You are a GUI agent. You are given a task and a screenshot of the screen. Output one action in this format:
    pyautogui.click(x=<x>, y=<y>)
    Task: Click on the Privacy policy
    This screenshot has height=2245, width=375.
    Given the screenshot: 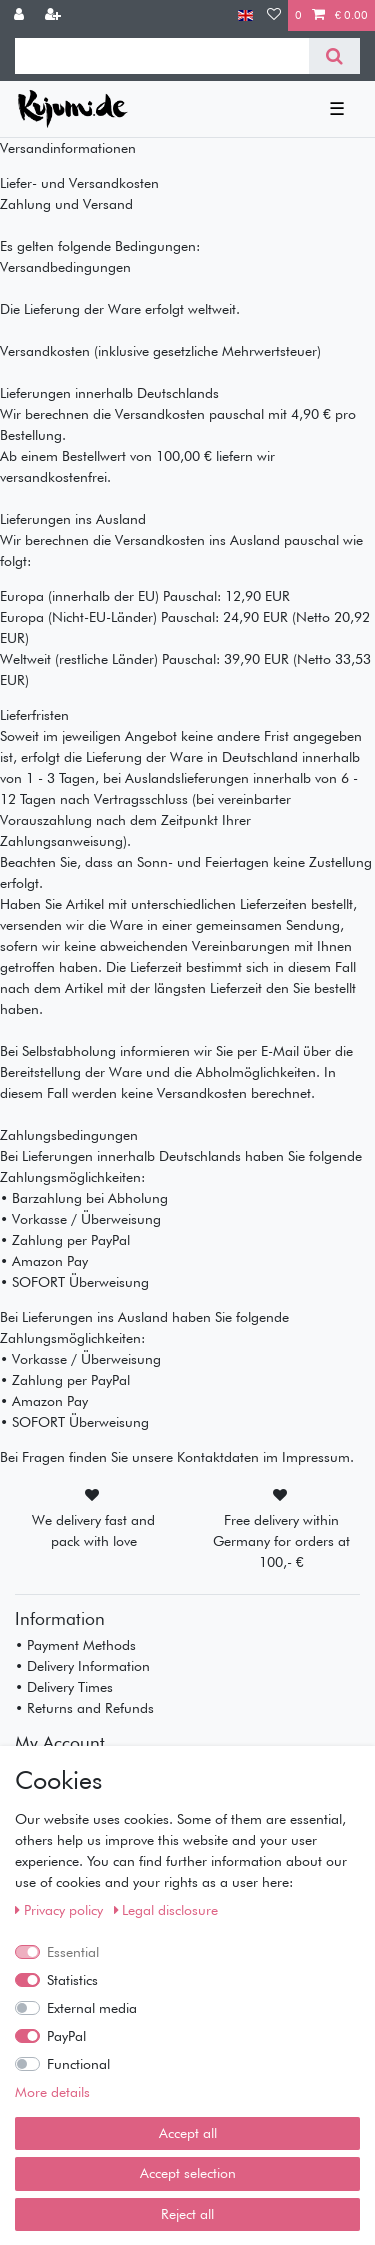 What is the action you would take?
    pyautogui.click(x=61, y=1910)
    